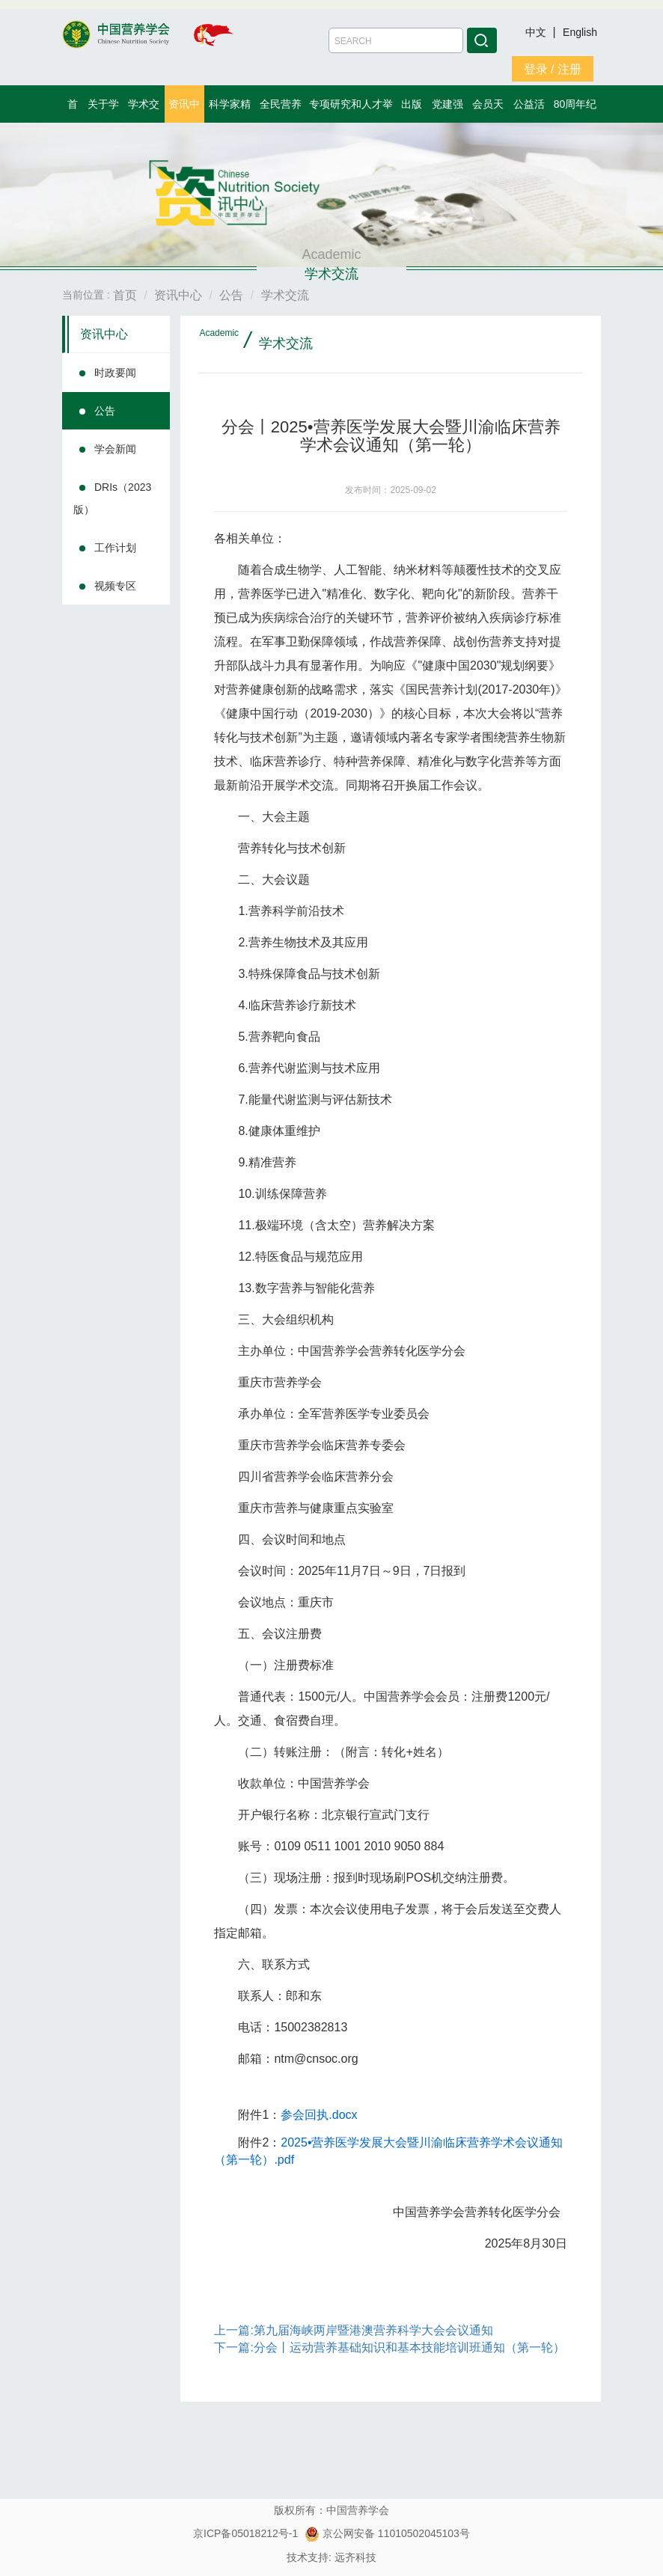  I want to click on 中文, so click(537, 32).